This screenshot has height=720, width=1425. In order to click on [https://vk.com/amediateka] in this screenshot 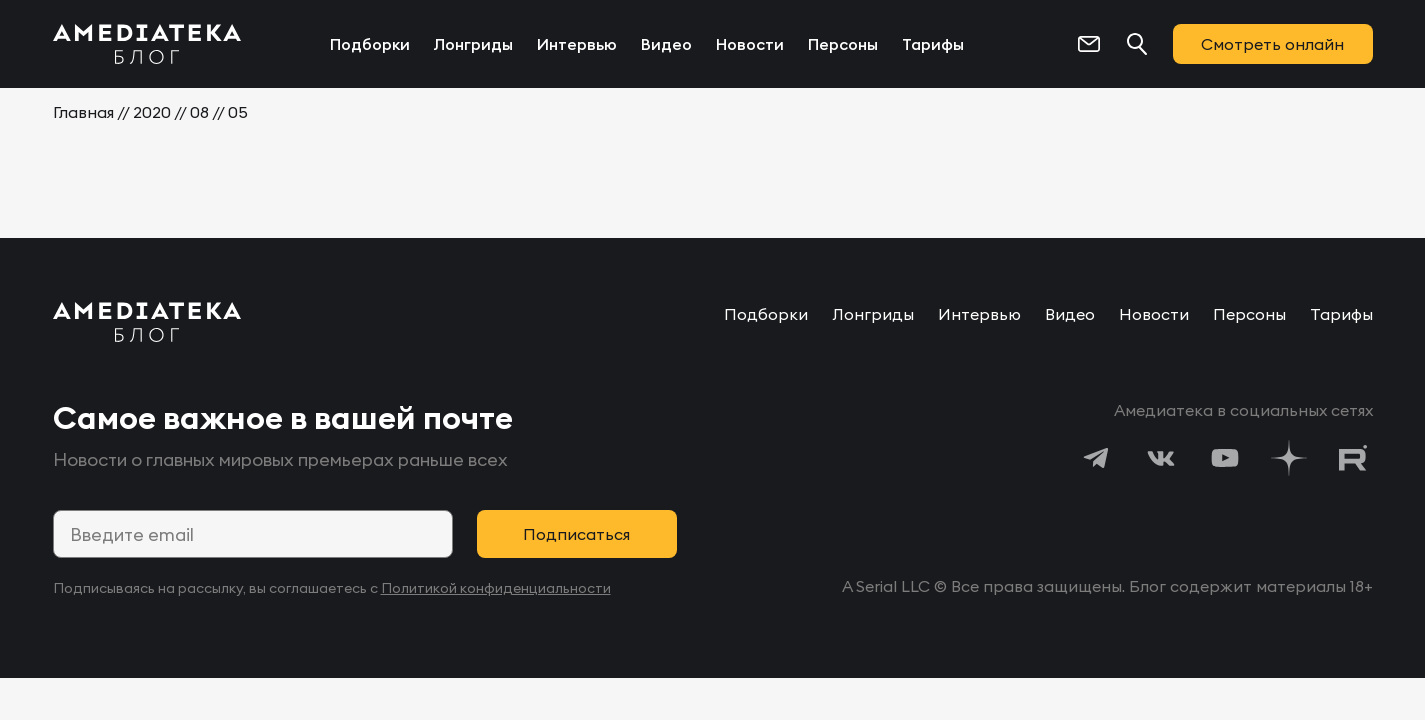, I will do `click(1161, 458)`.